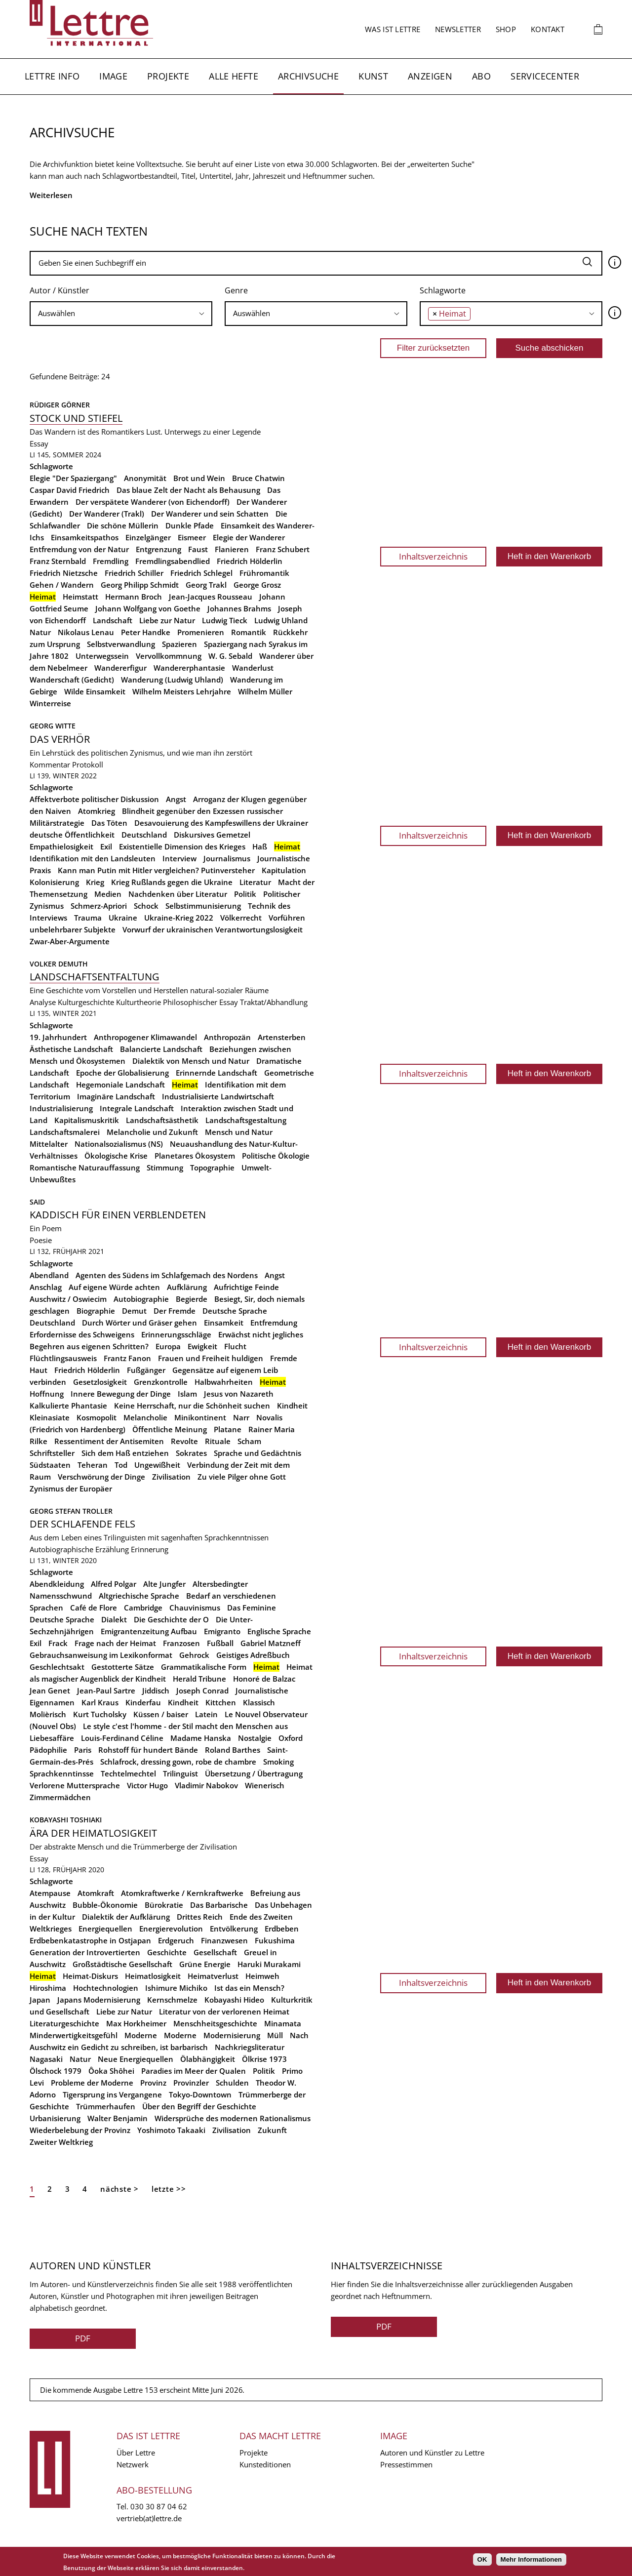 This screenshot has width=632, height=2576. I want to click on Sprache und Gedächtnis, so click(257, 1453).